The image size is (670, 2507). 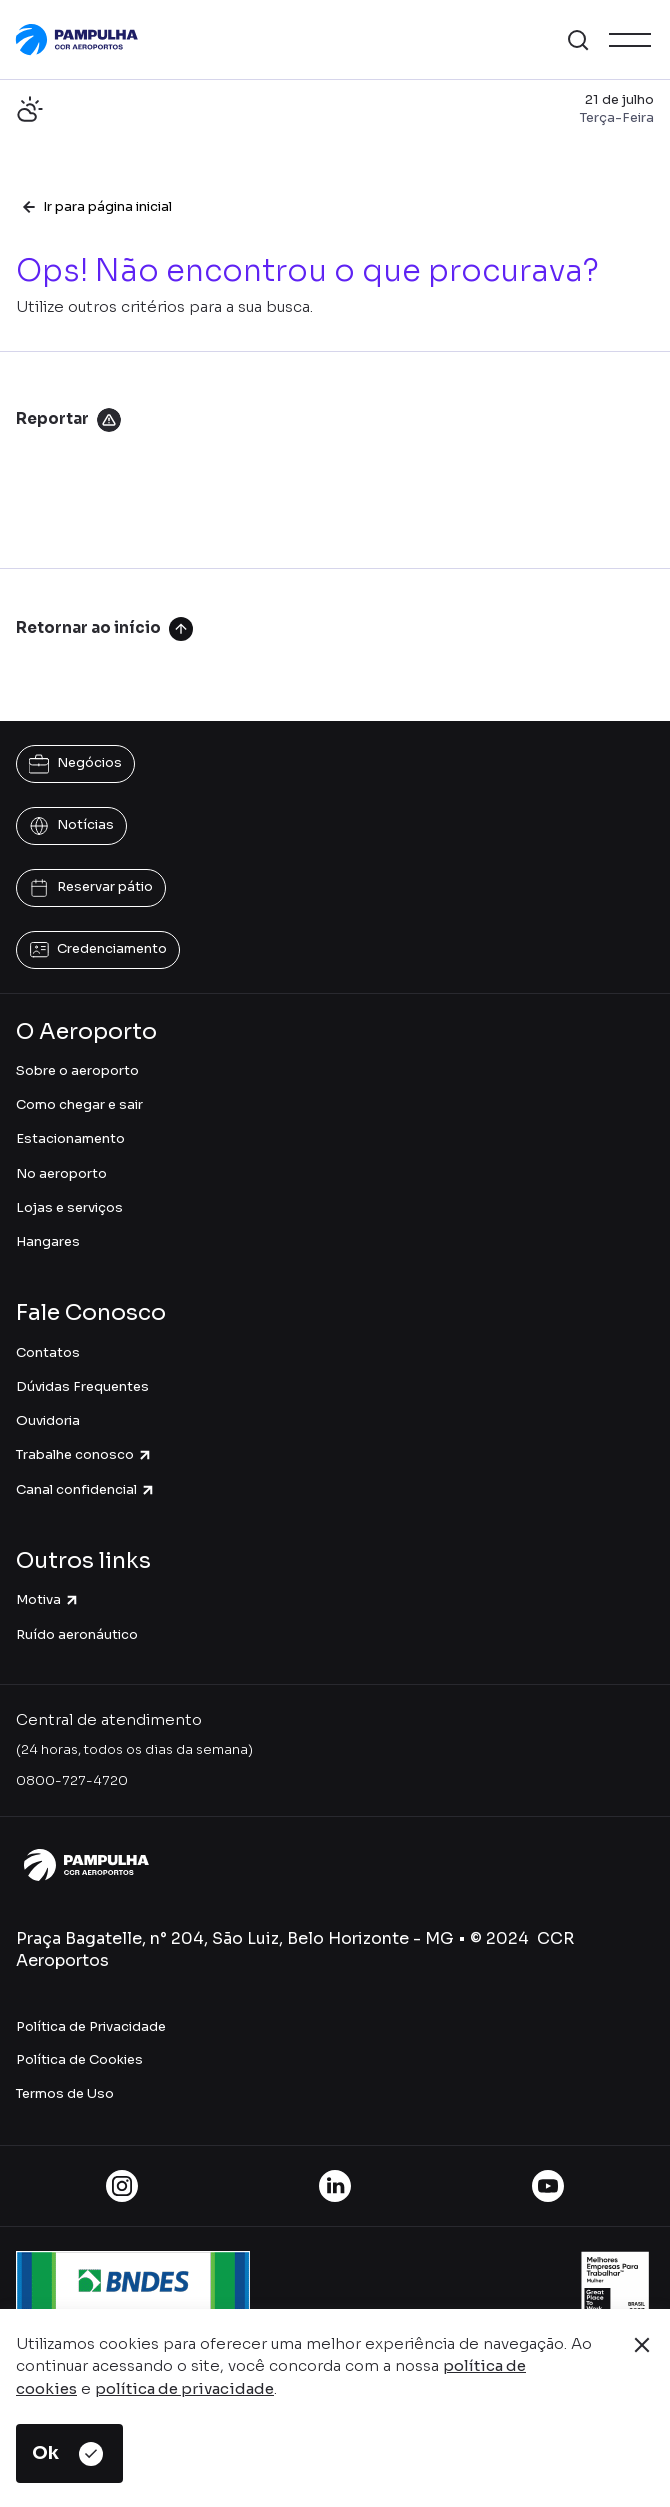 I want to click on Contatos, so click(x=48, y=1352).